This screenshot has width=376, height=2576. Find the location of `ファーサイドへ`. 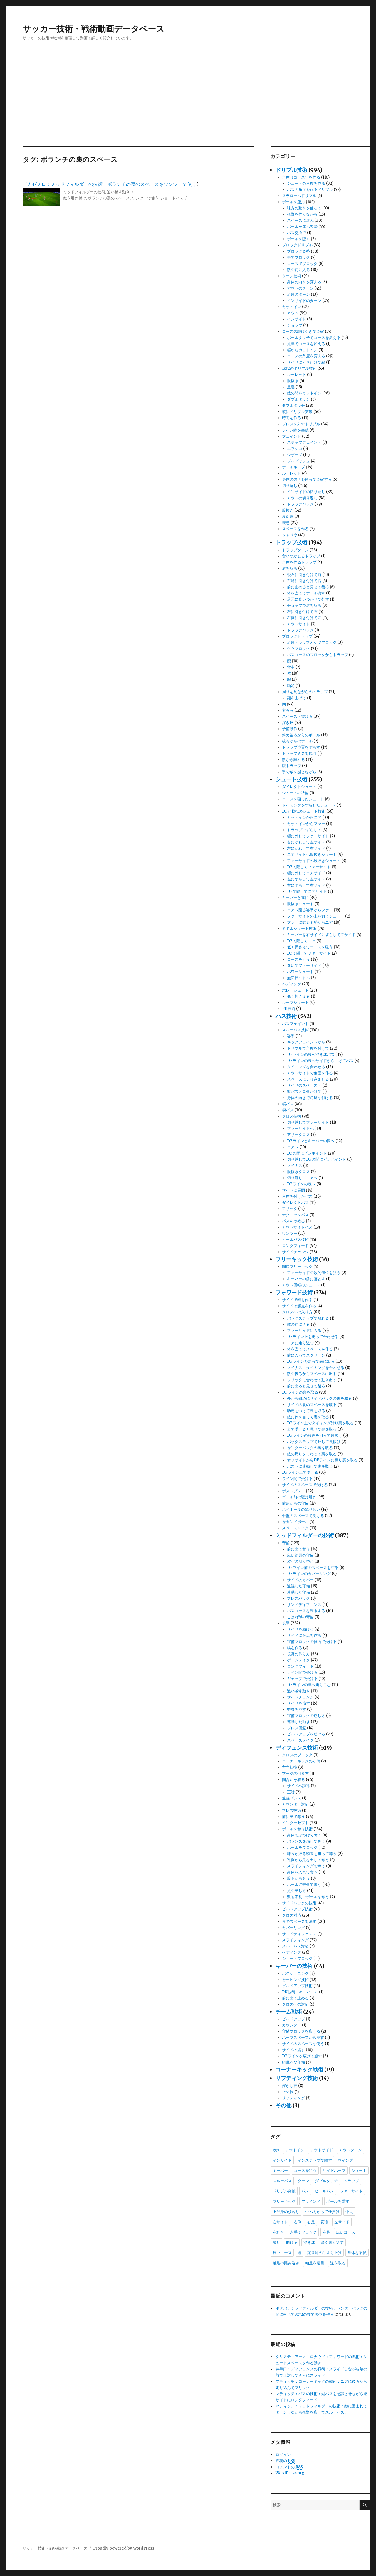

ファーサイドへ is located at coordinates (300, 1128).